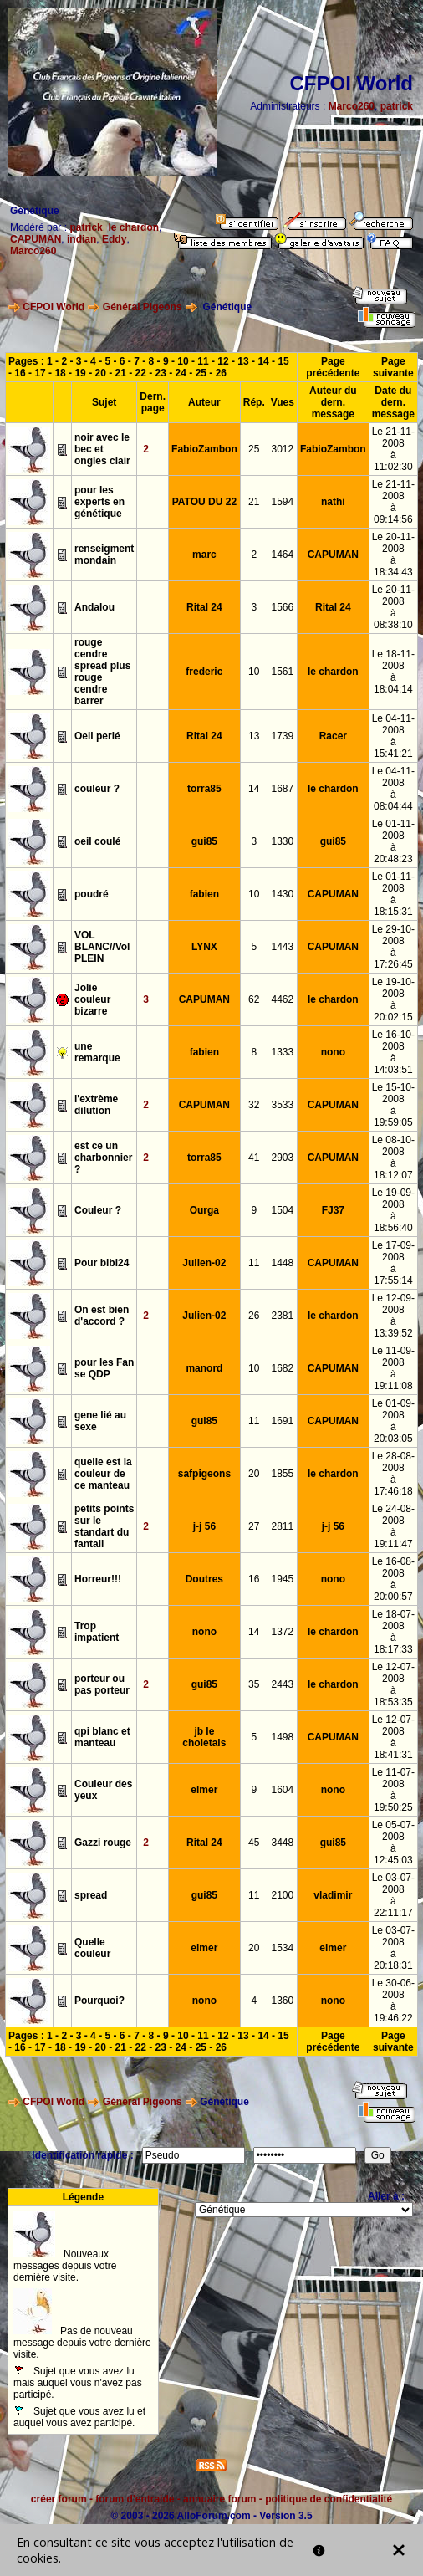  Describe the element at coordinates (104, 1526) in the screenshot. I see `petits points sur le standart du fantail` at that location.